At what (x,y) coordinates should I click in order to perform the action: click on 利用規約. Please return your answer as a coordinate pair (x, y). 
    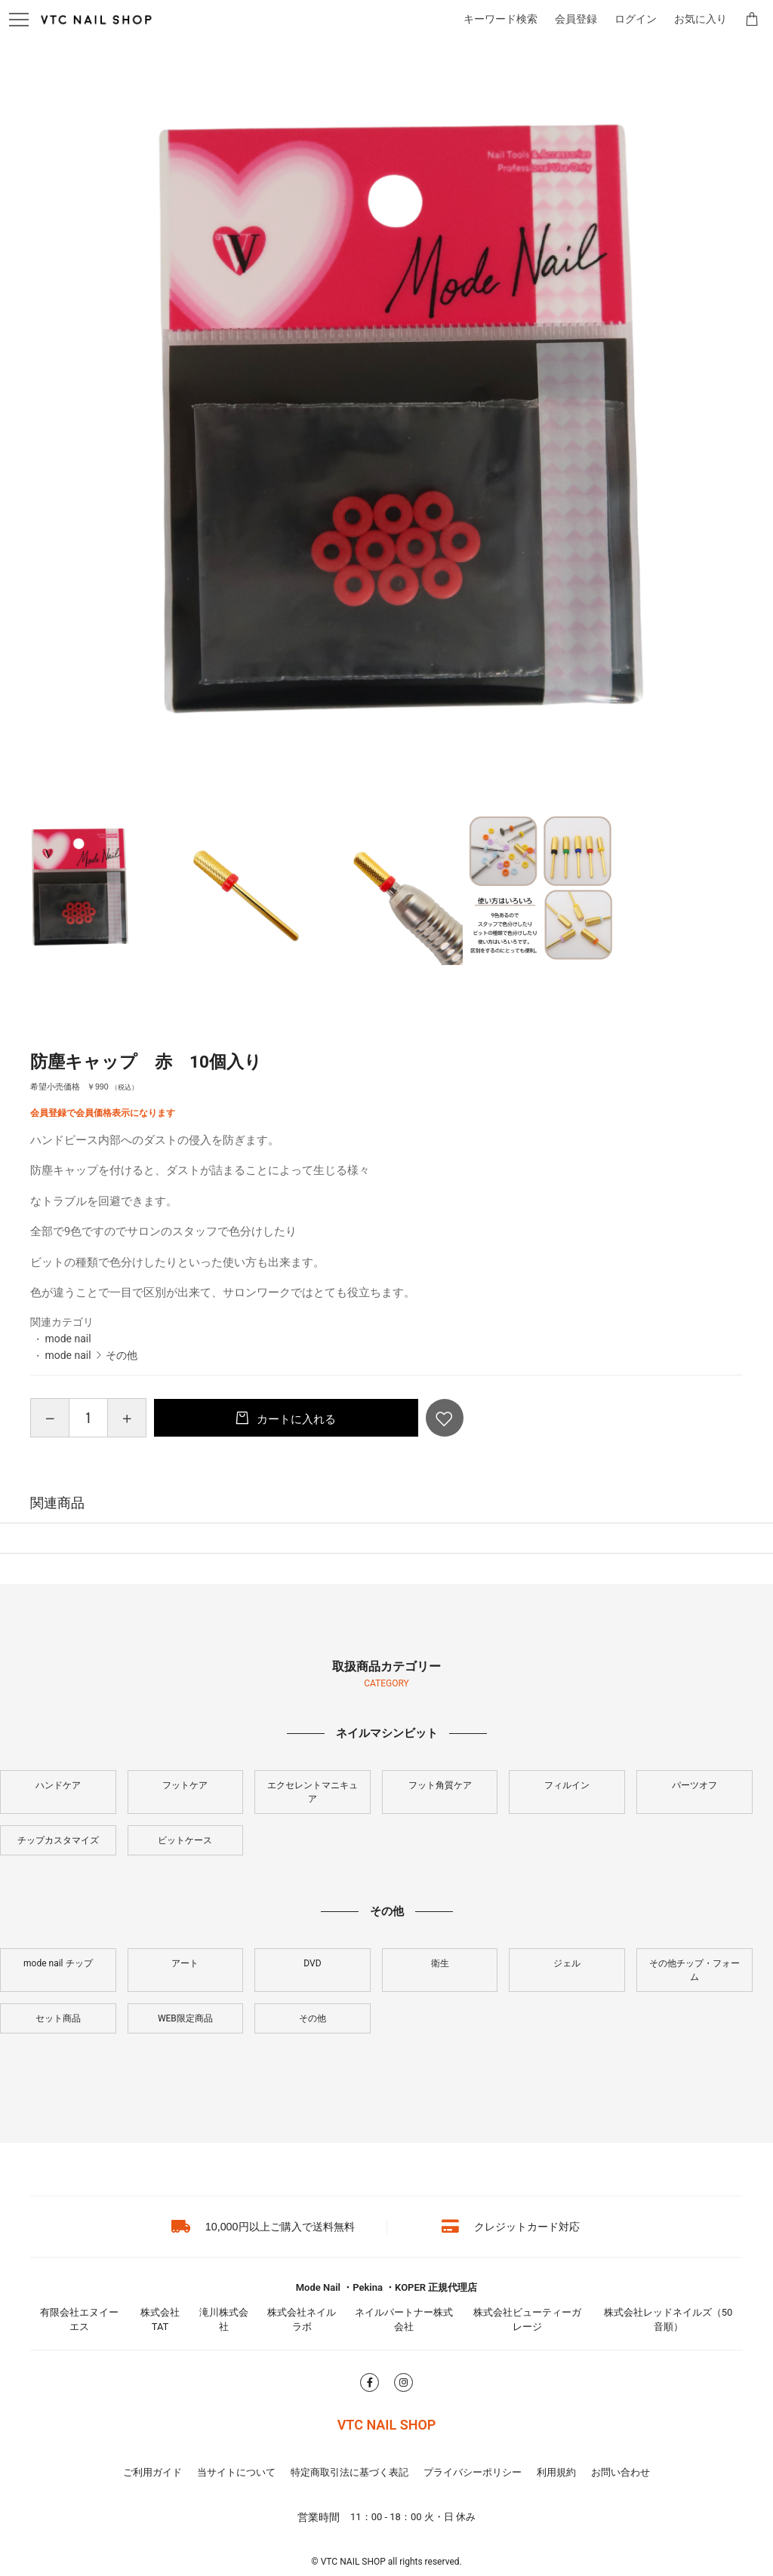
    Looking at the image, I should click on (556, 2472).